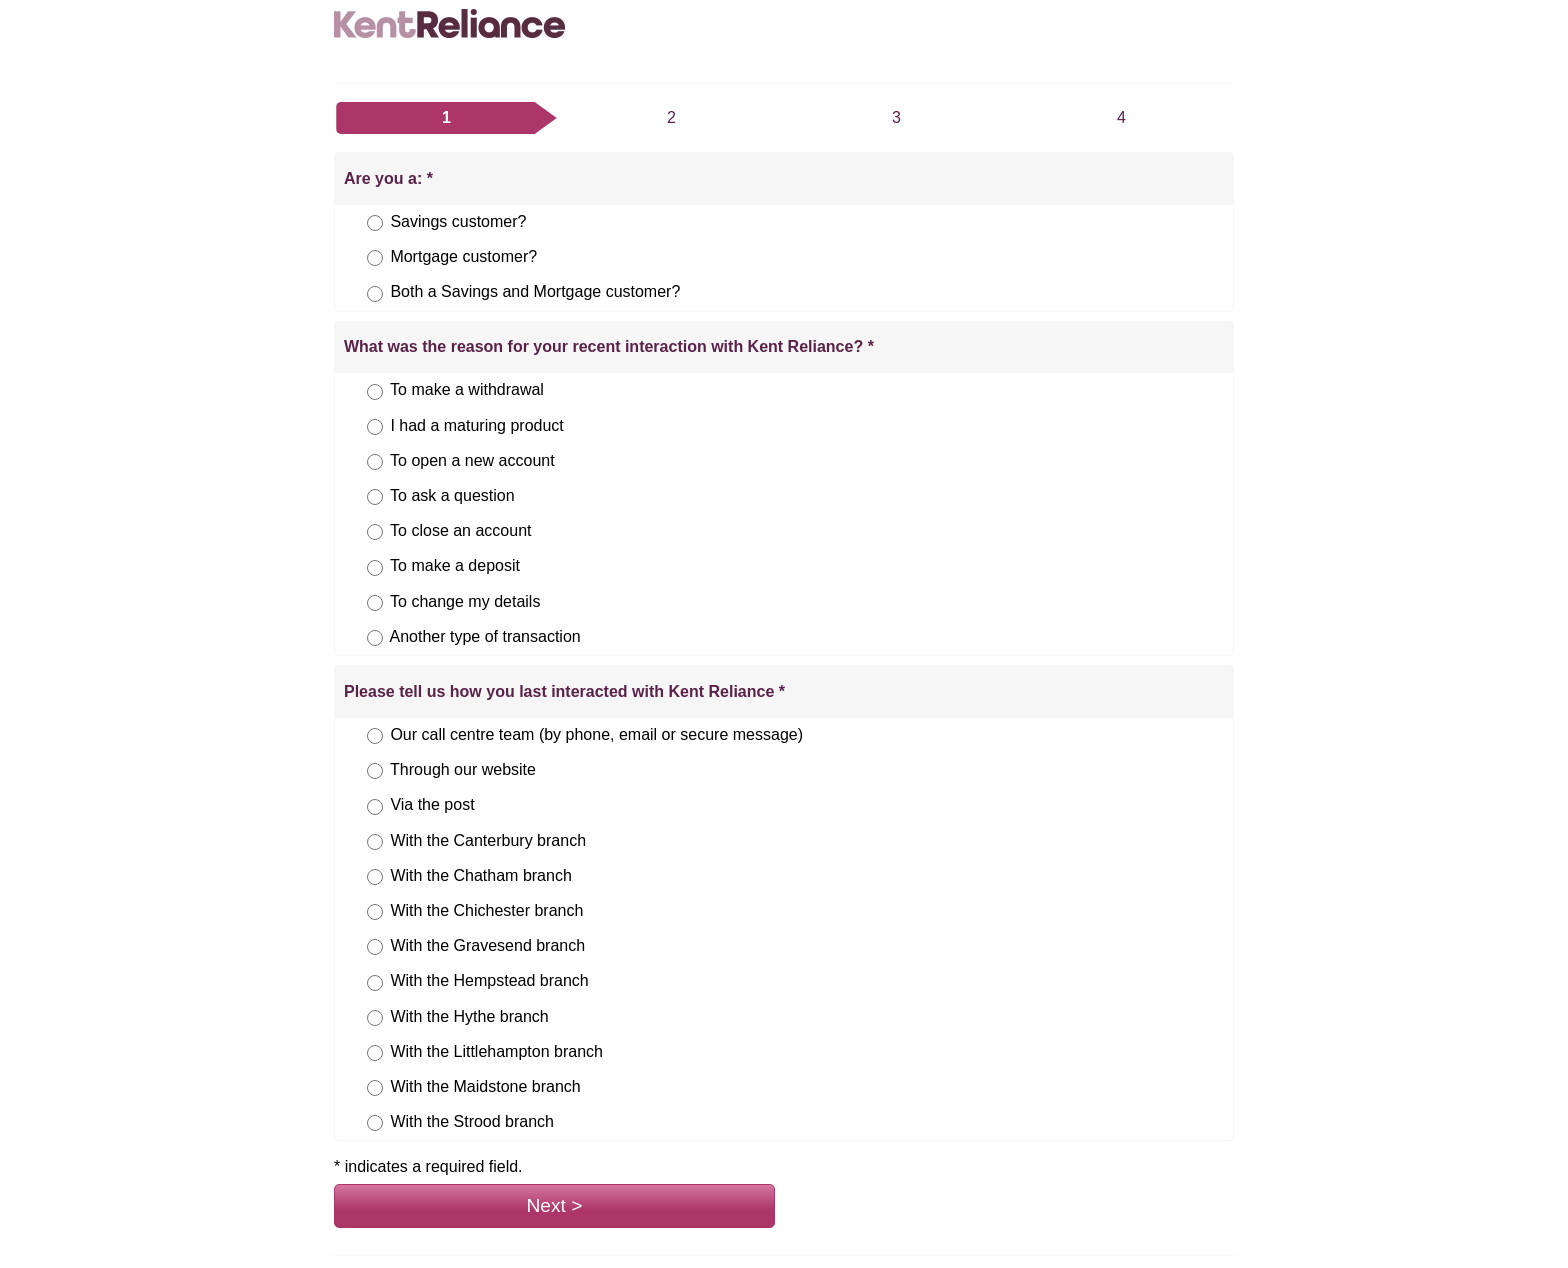 The image size is (1568, 1268). I want to click on Savings customer?, so click(458, 221).